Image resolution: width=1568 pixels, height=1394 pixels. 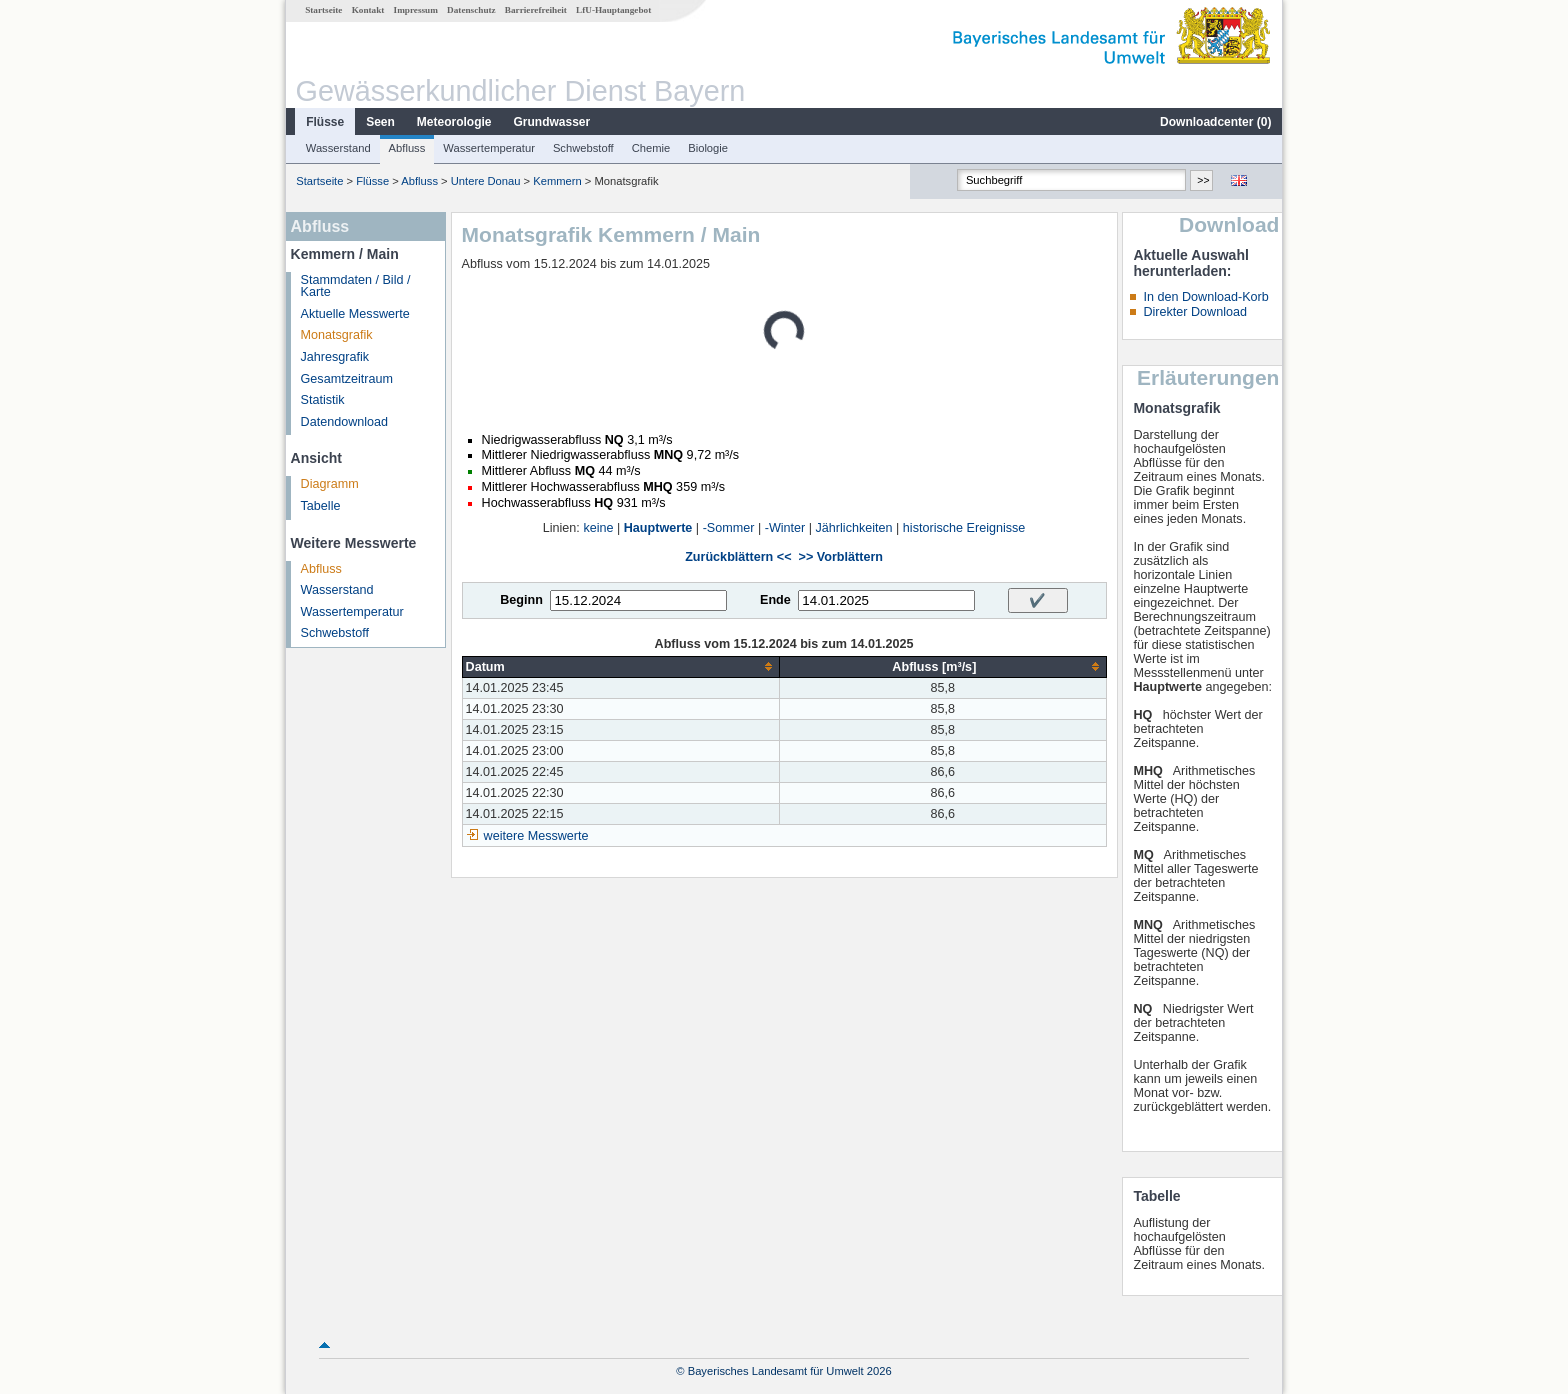 What do you see at coordinates (325, 122) in the screenshot?
I see `Flüsse` at bounding box center [325, 122].